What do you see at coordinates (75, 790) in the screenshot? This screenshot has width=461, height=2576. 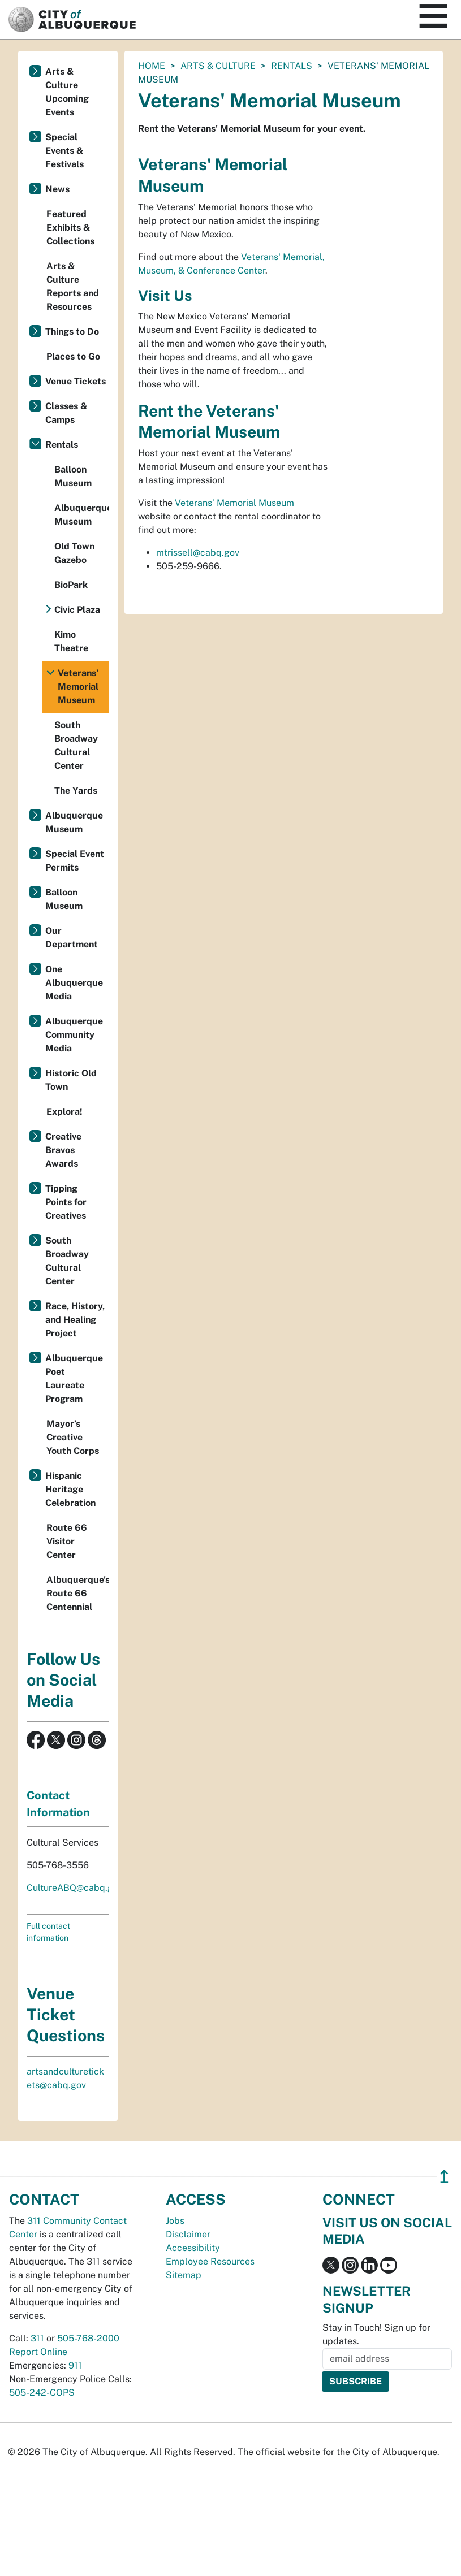 I see `The Yards` at bounding box center [75, 790].